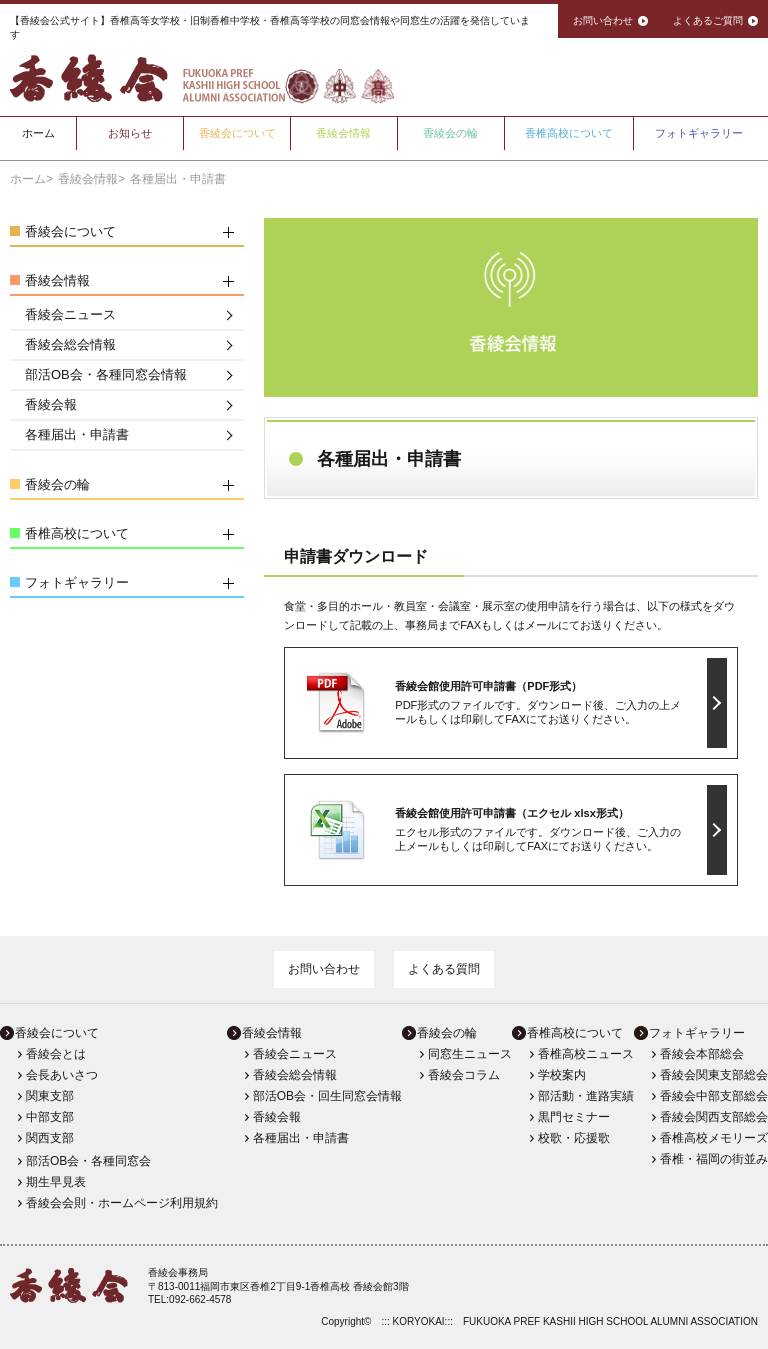  Describe the element at coordinates (569, 133) in the screenshot. I see `香椎高校について` at that location.